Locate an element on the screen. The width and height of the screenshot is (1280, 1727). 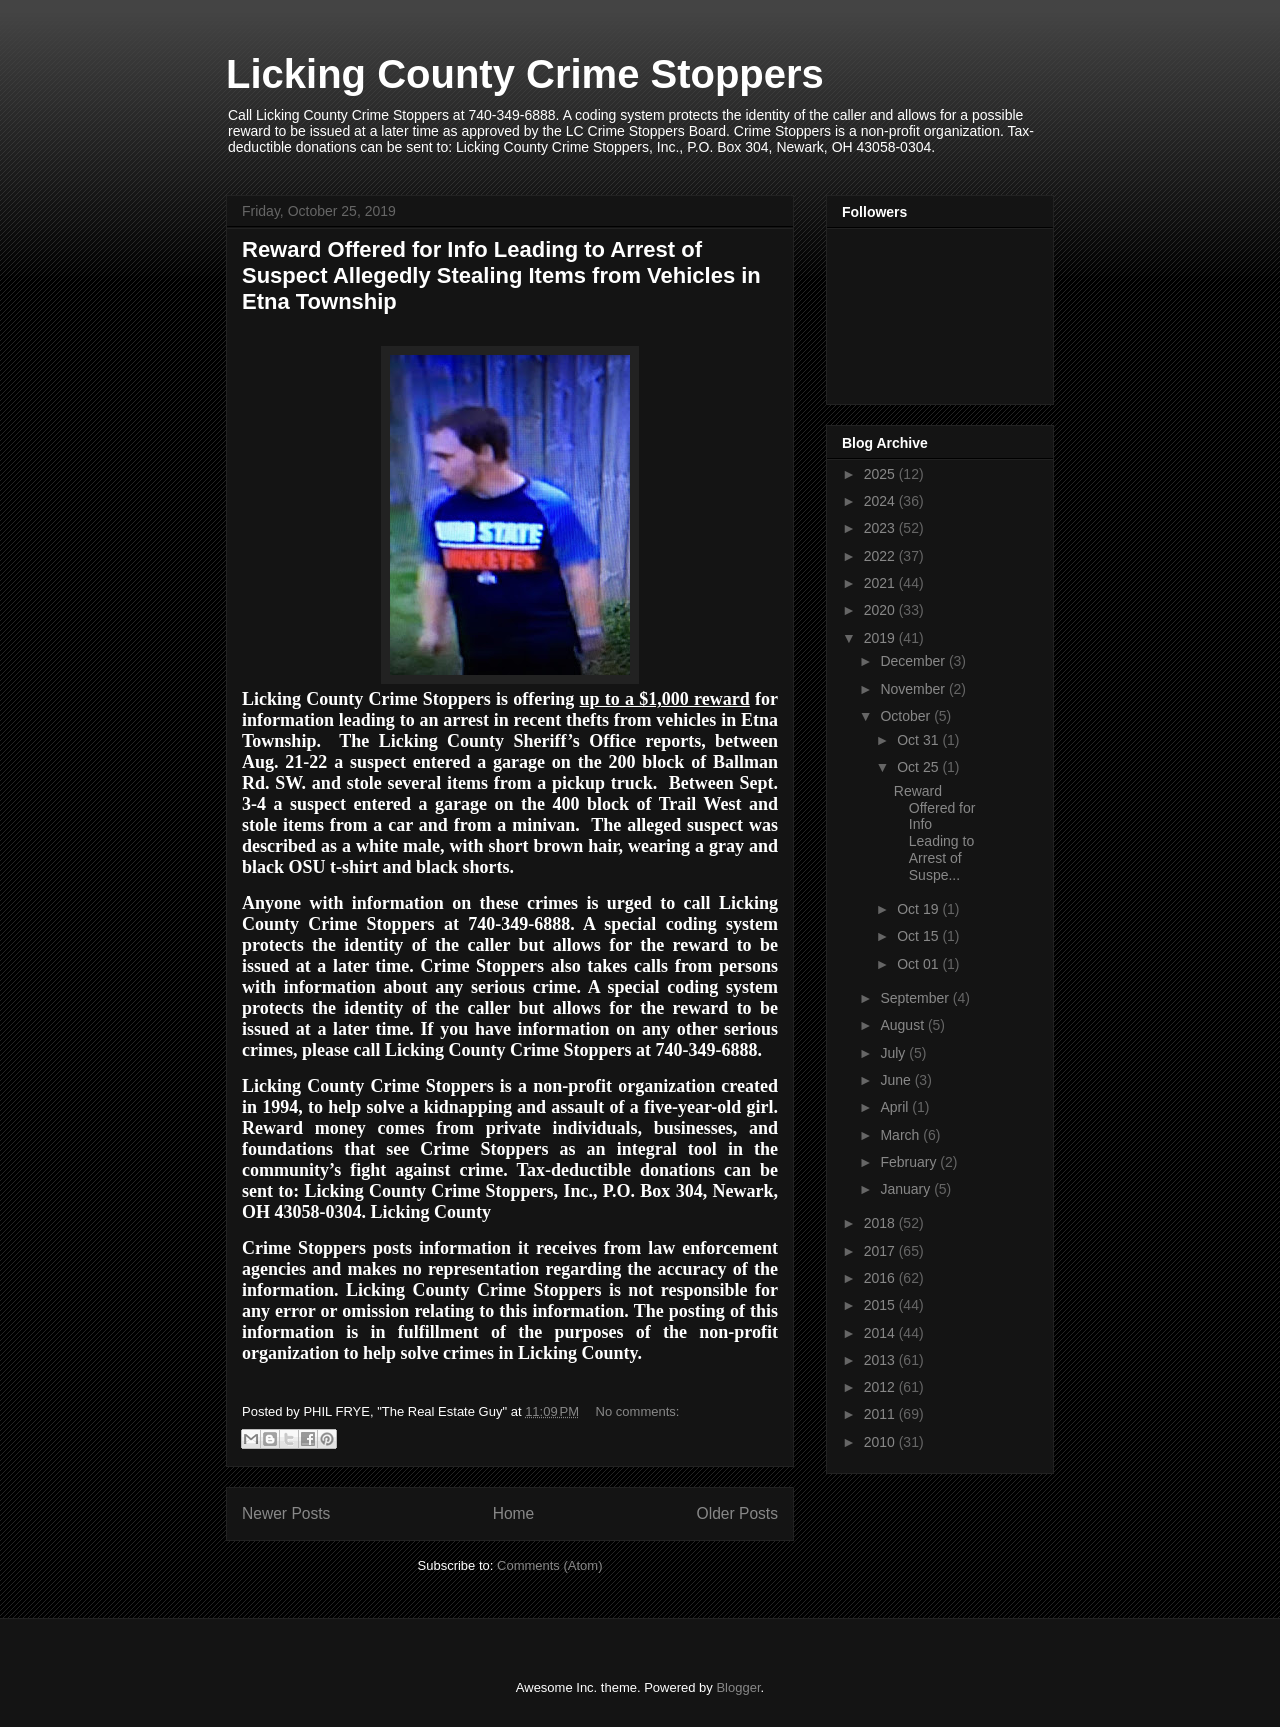
June is located at coordinates (897, 1080).